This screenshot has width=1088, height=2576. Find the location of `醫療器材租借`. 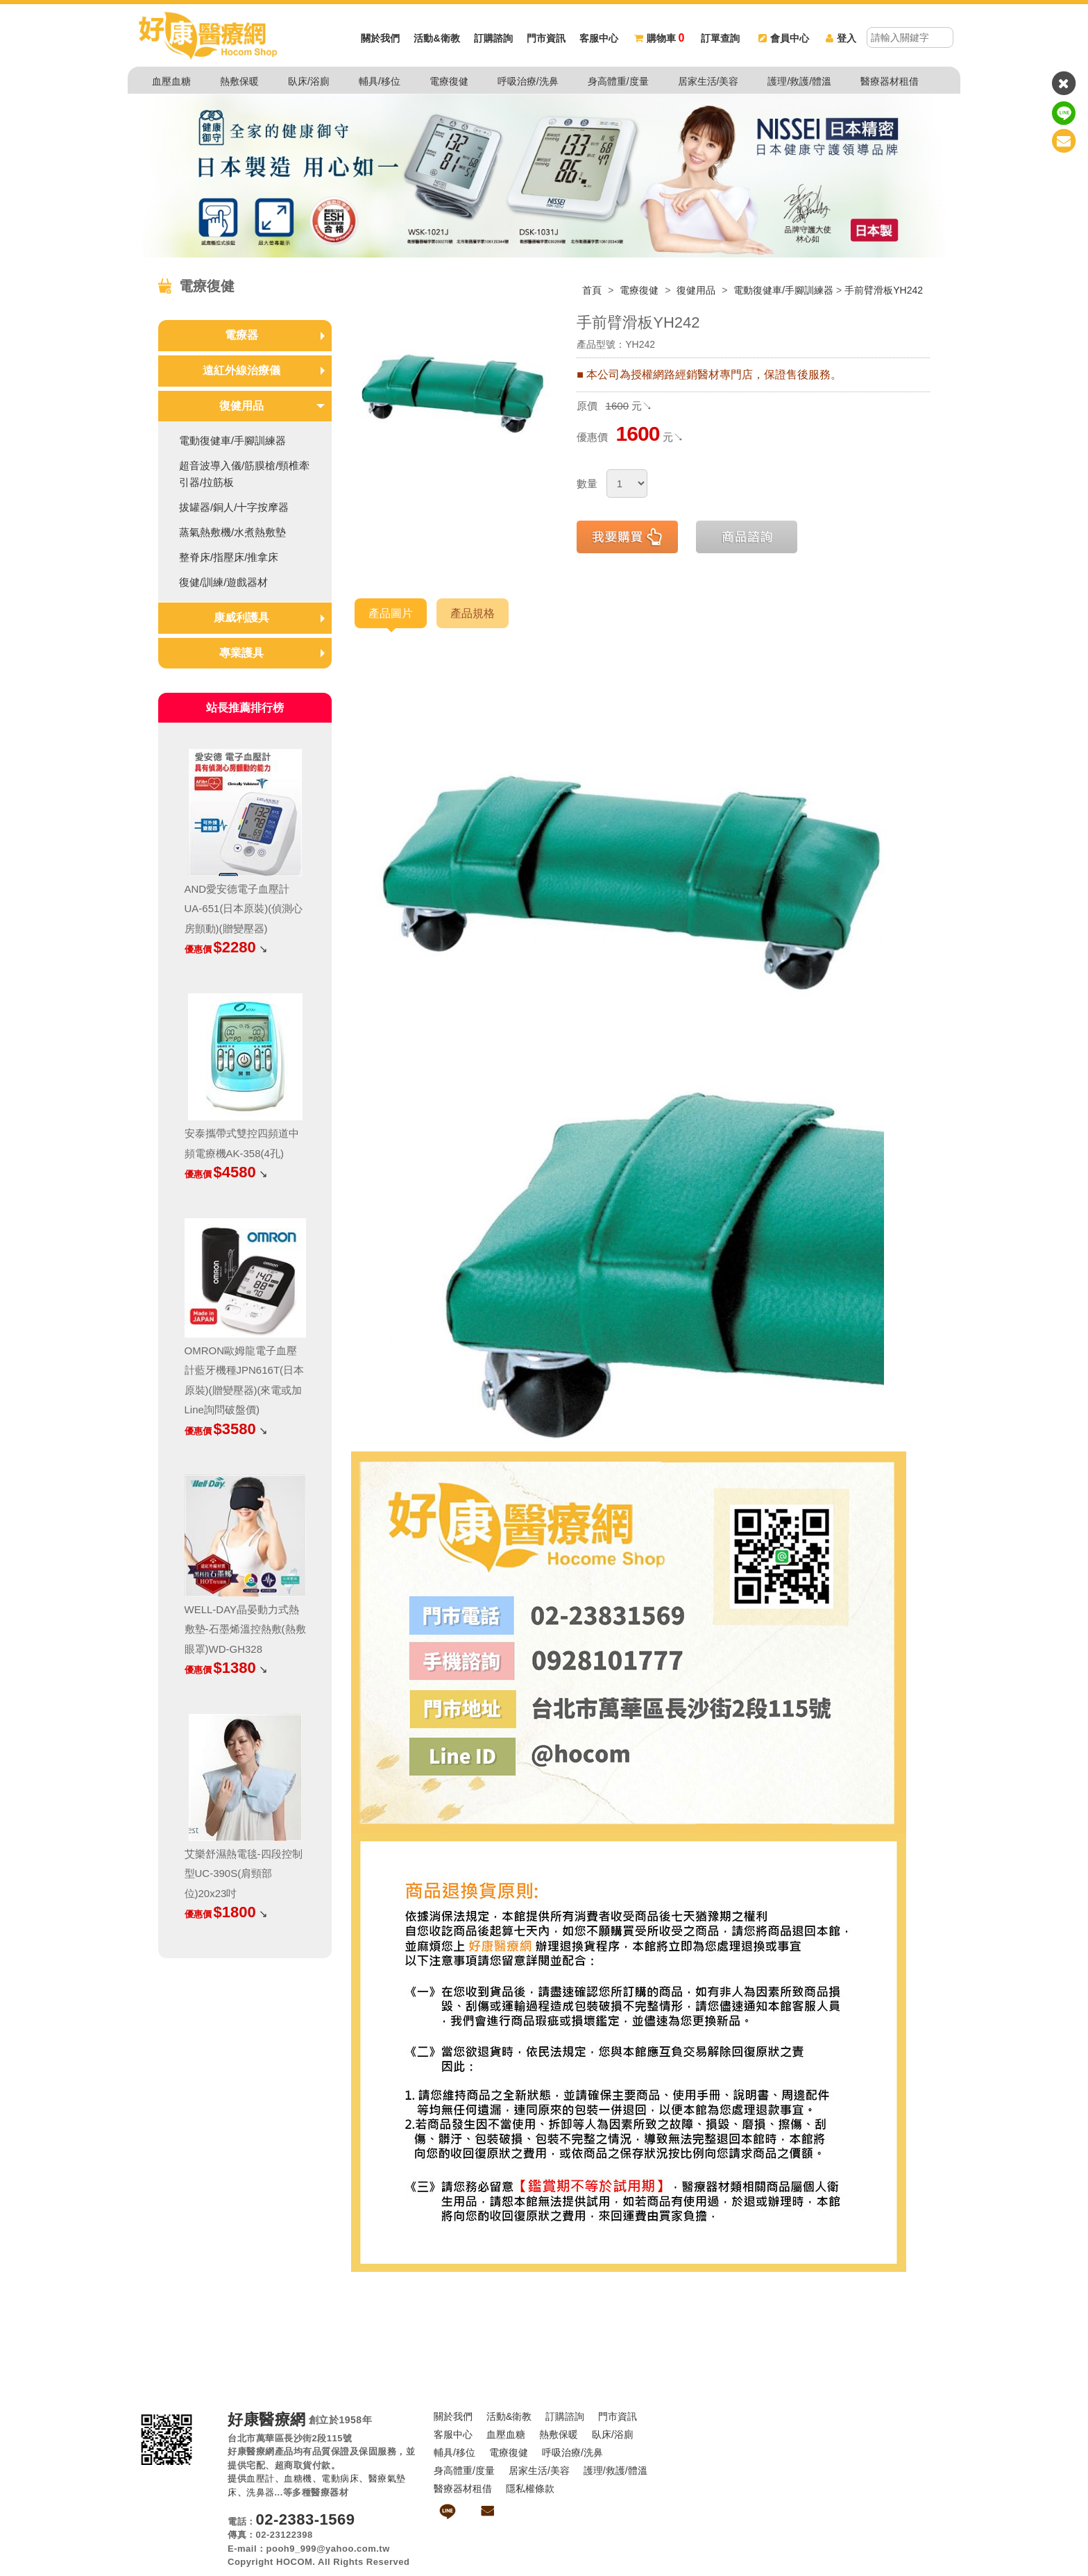

醫療器材租借 is located at coordinates (889, 81).